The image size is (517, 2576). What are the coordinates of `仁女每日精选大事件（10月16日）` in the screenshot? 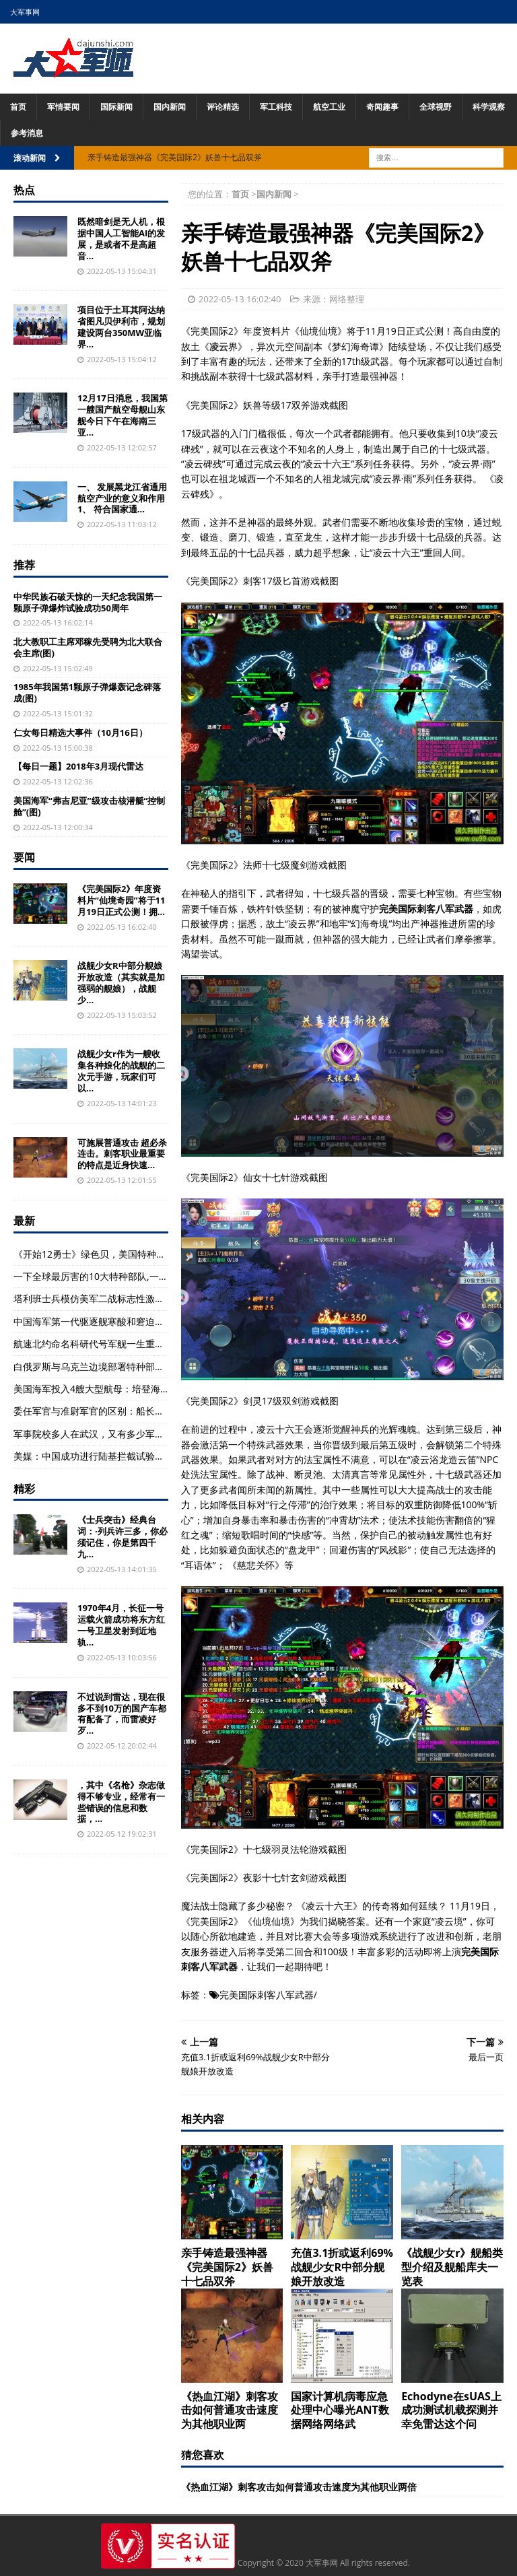 It's located at (80, 732).